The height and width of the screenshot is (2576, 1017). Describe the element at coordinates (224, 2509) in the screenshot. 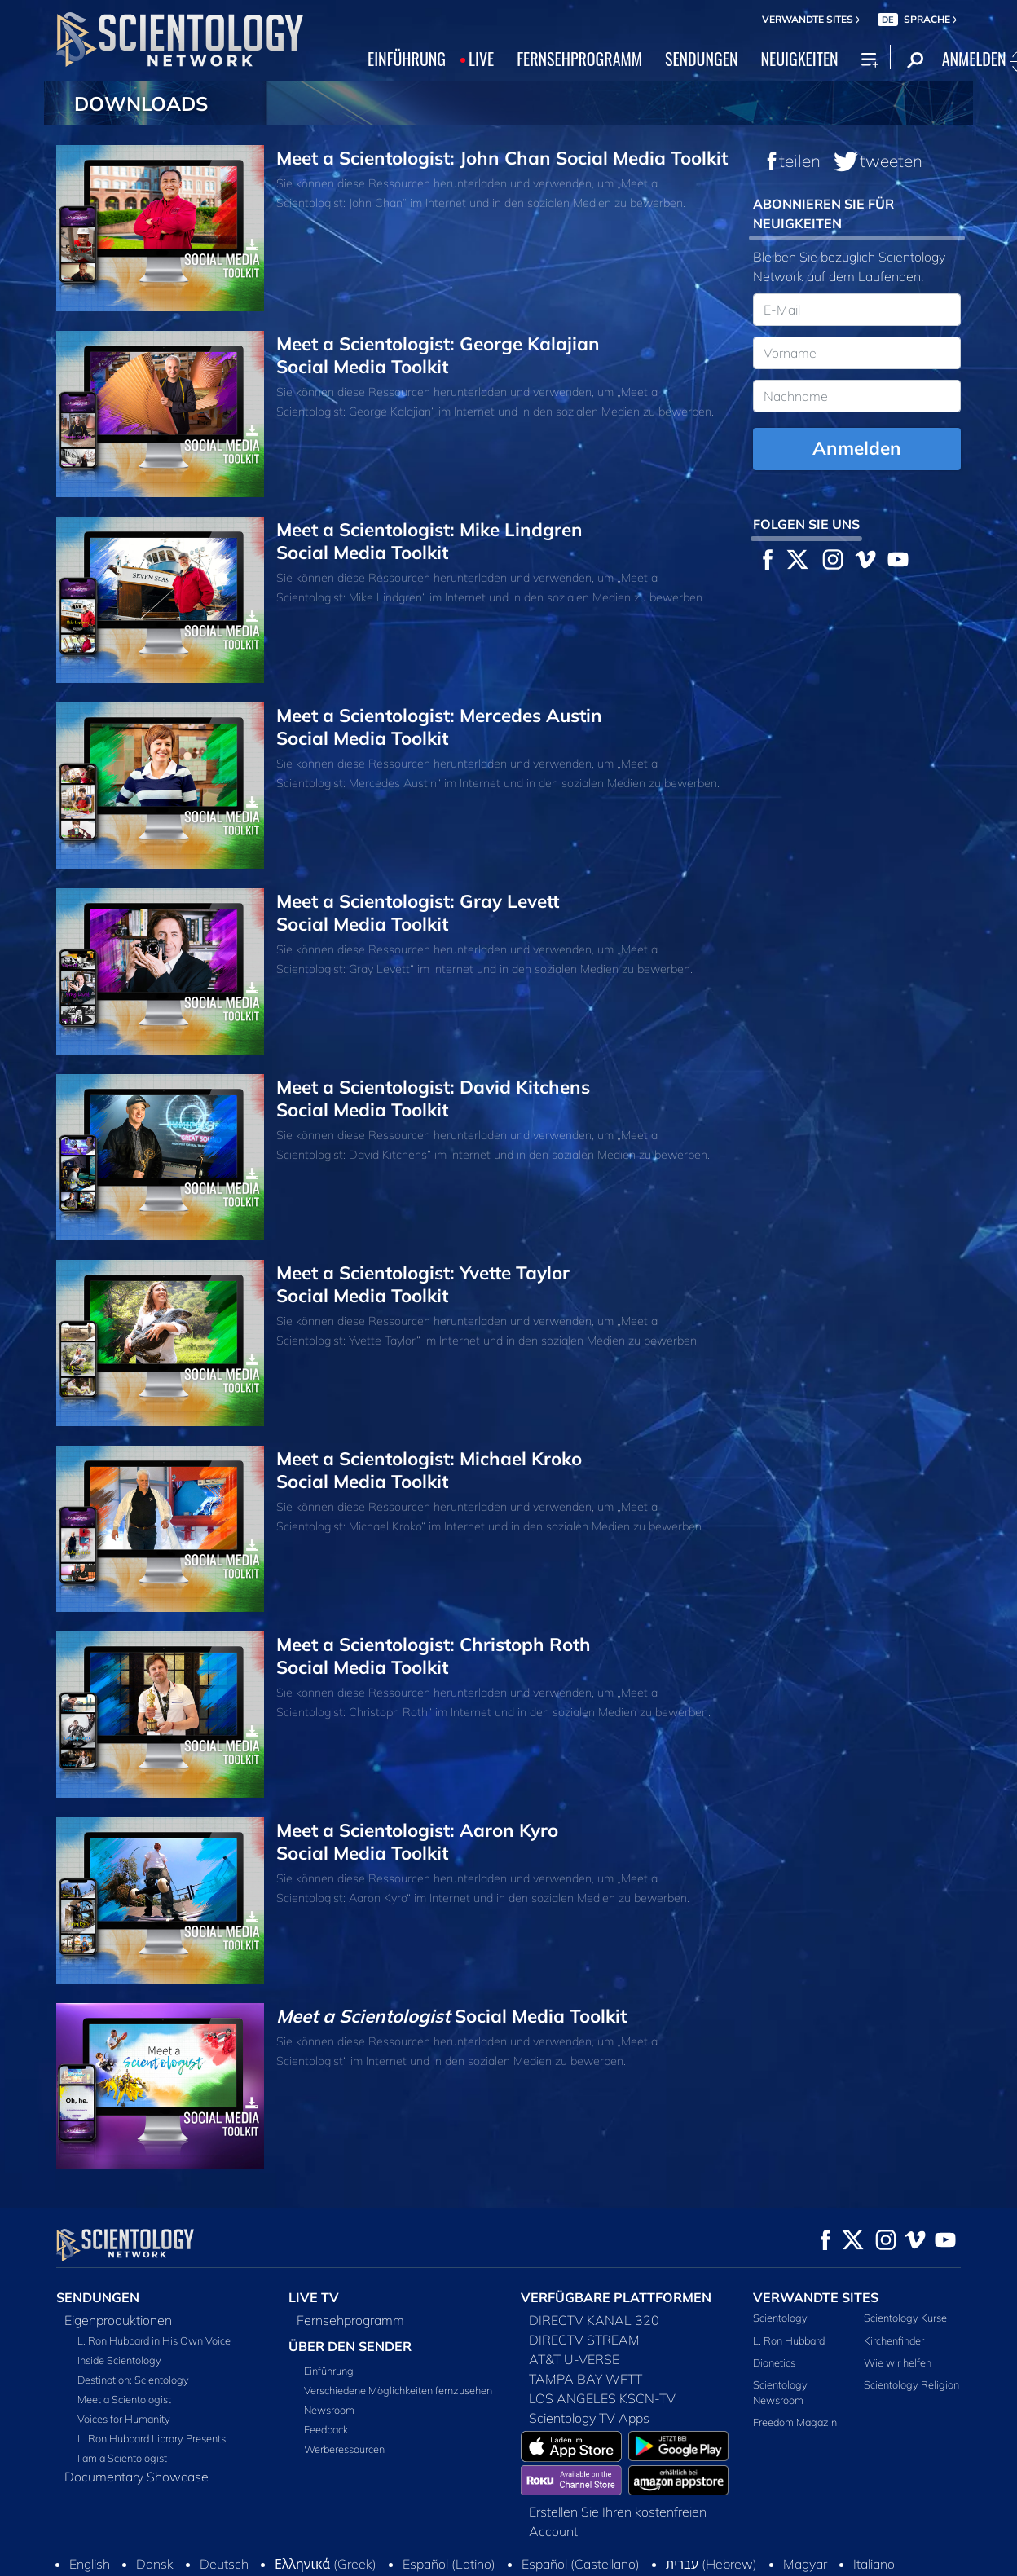

I see `Deutsch` at that location.